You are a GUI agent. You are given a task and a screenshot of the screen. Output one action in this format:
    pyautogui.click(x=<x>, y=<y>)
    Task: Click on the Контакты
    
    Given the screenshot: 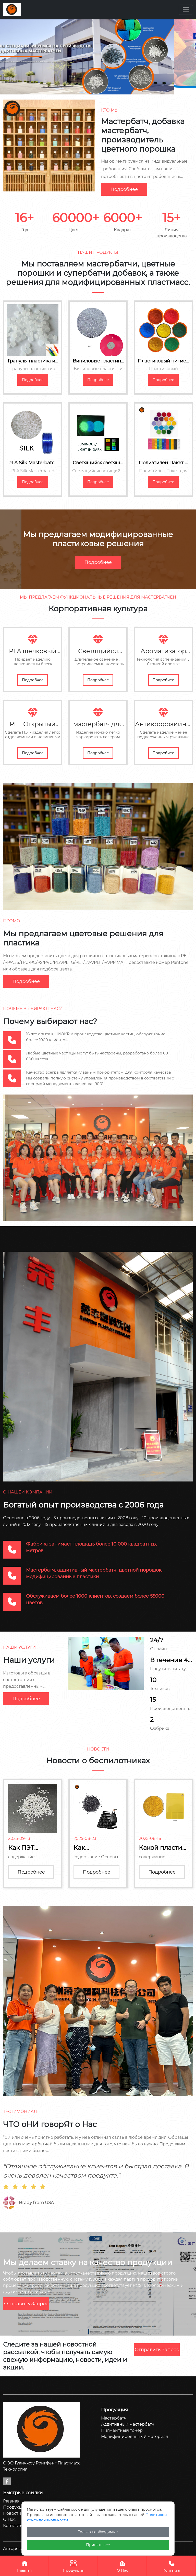 What is the action you would take?
    pyautogui.click(x=171, y=2566)
    